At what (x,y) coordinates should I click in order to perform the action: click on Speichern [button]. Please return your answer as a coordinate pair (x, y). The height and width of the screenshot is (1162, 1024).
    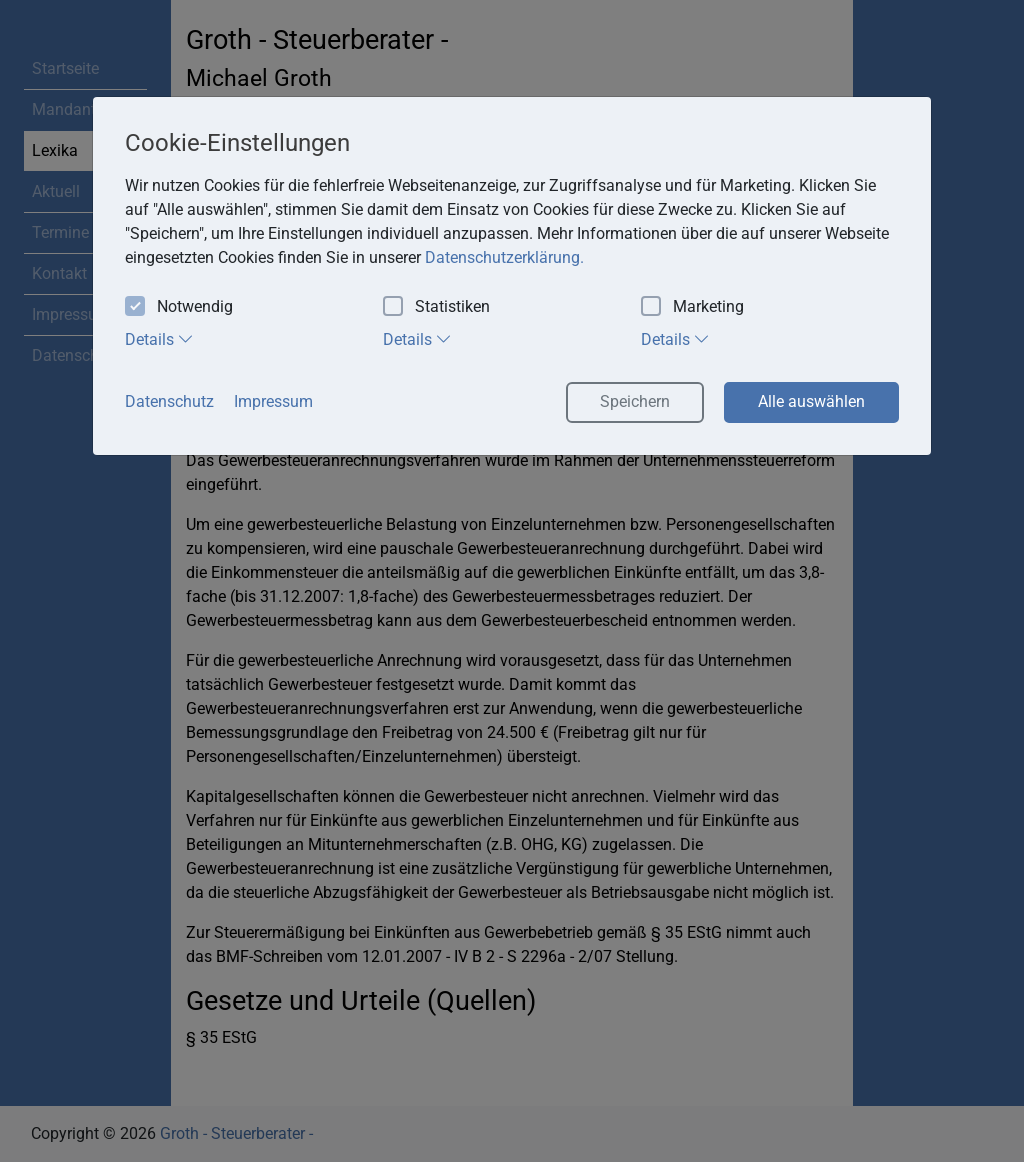
    Looking at the image, I should click on (635, 401).